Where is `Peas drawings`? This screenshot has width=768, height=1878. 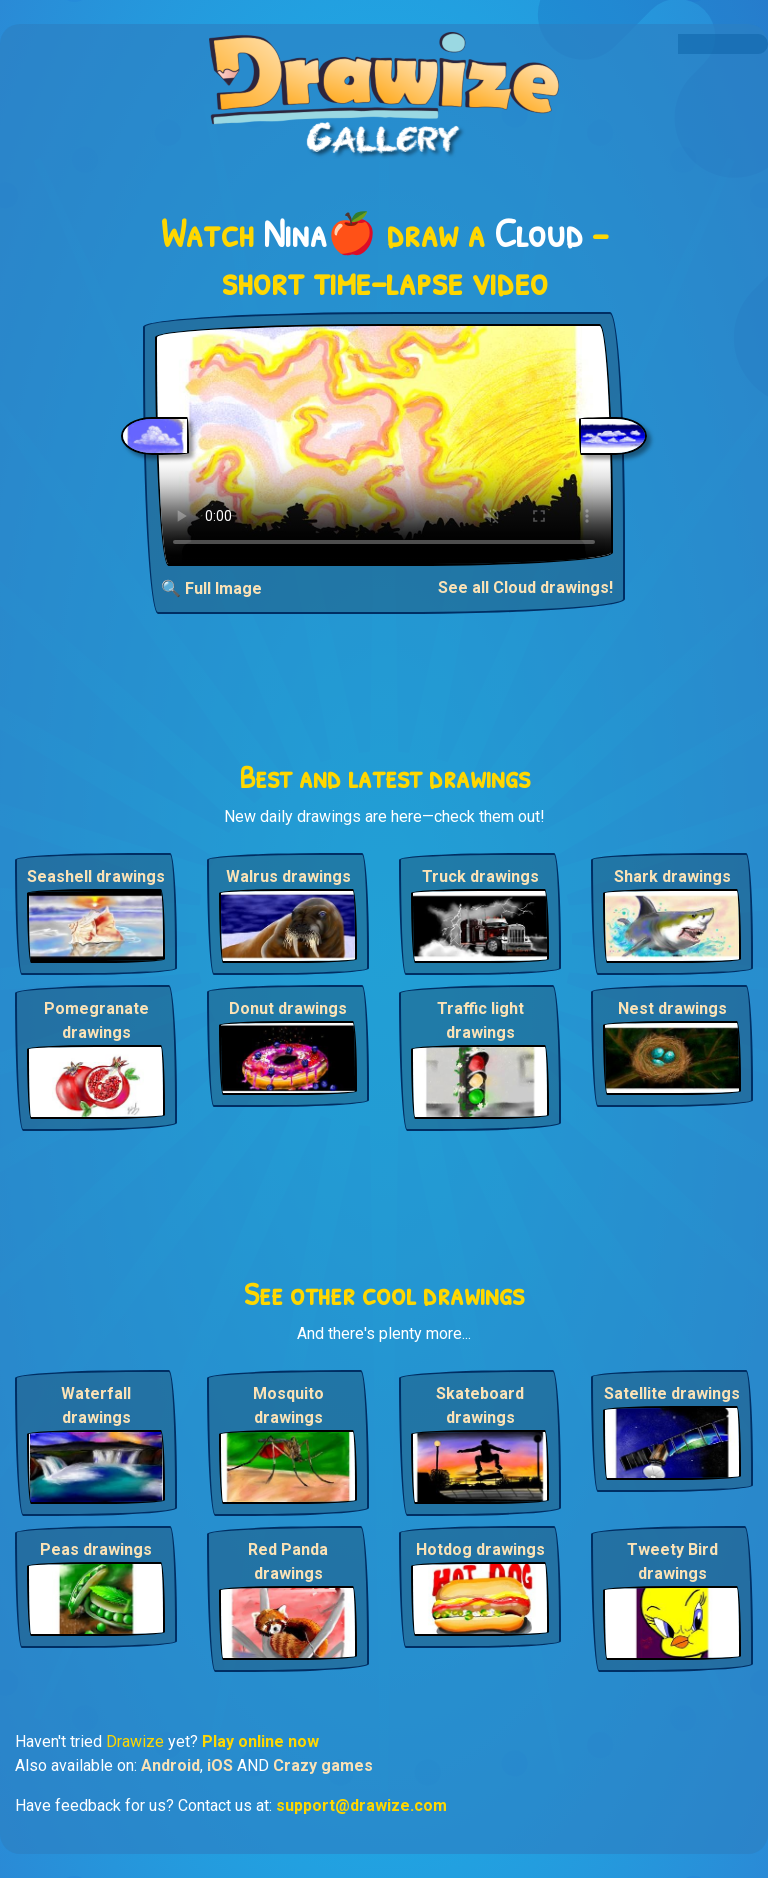
Peas drawings is located at coordinates (96, 1549).